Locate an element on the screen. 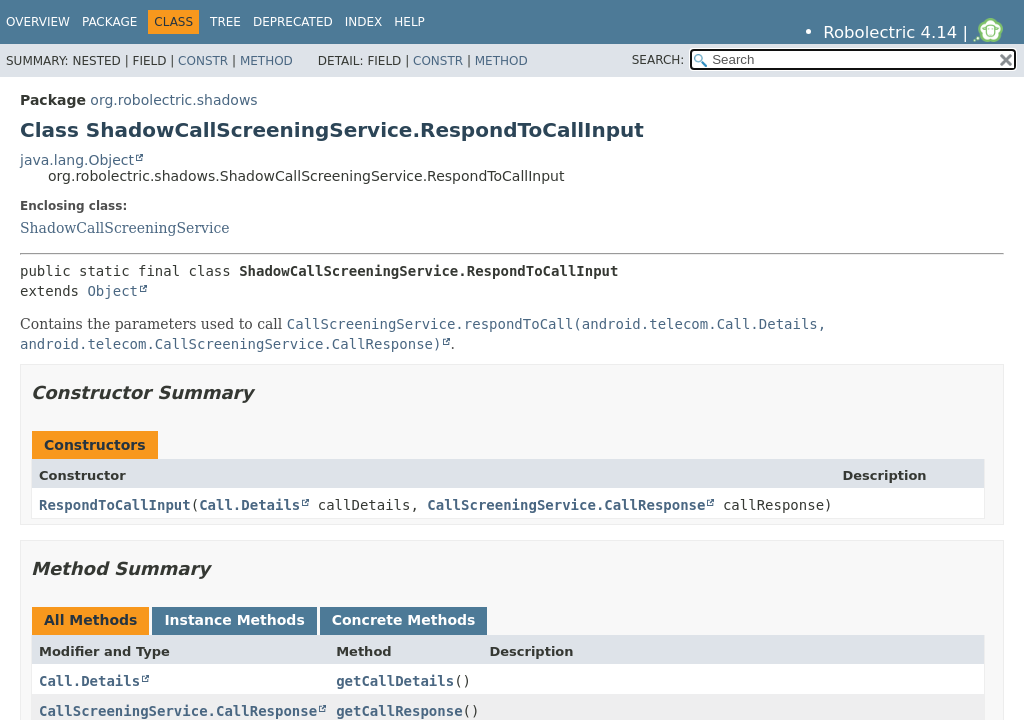 The height and width of the screenshot is (720, 1024). Instance Methods [tab] is located at coordinates (234, 620).